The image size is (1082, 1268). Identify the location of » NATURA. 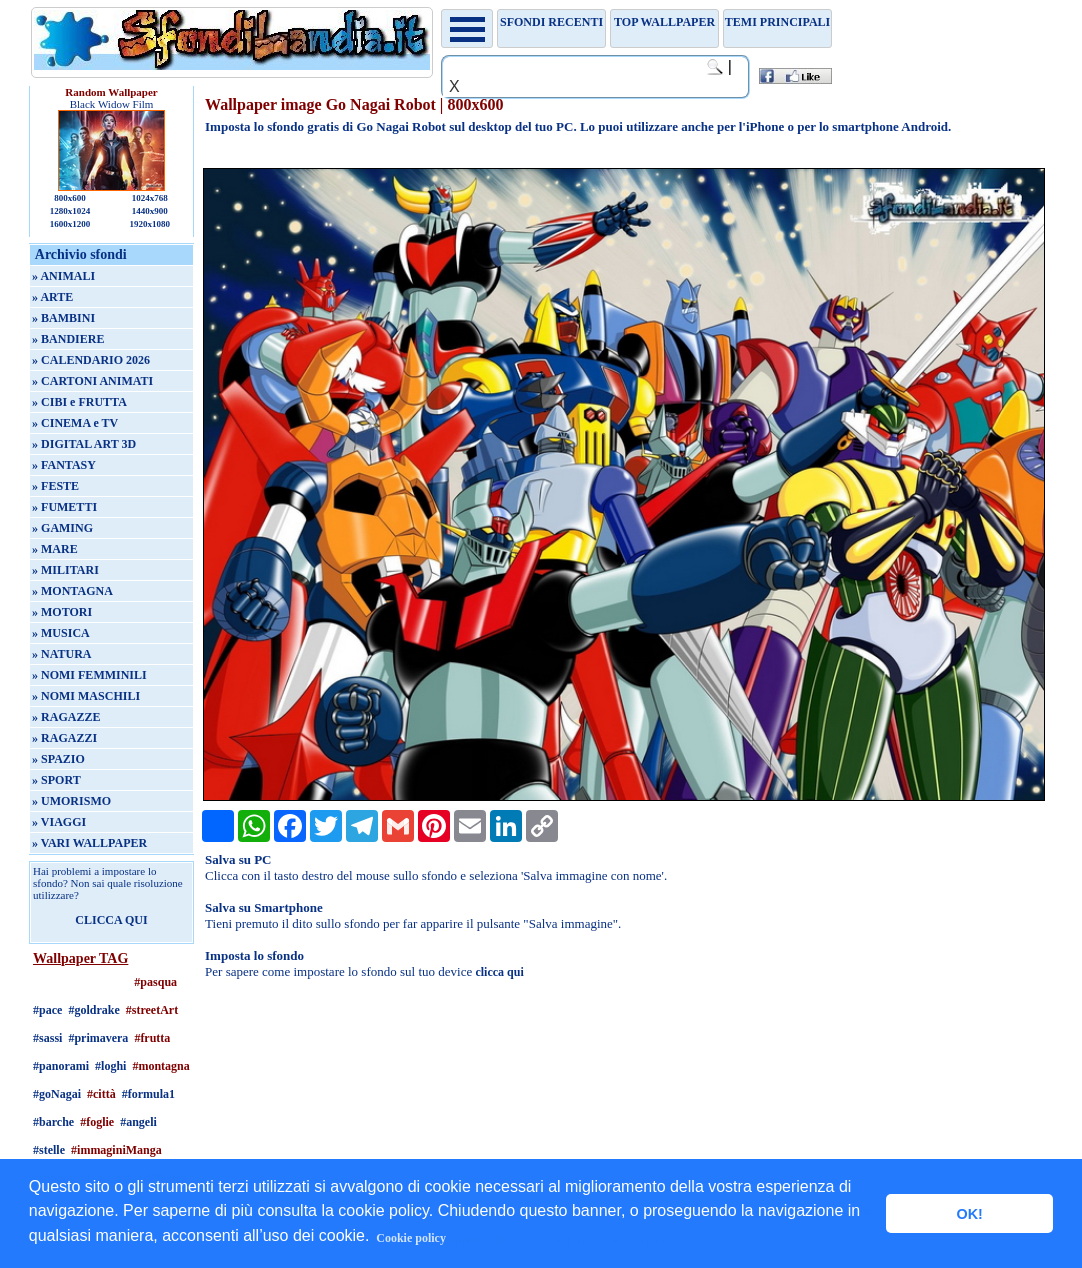
(61, 654).